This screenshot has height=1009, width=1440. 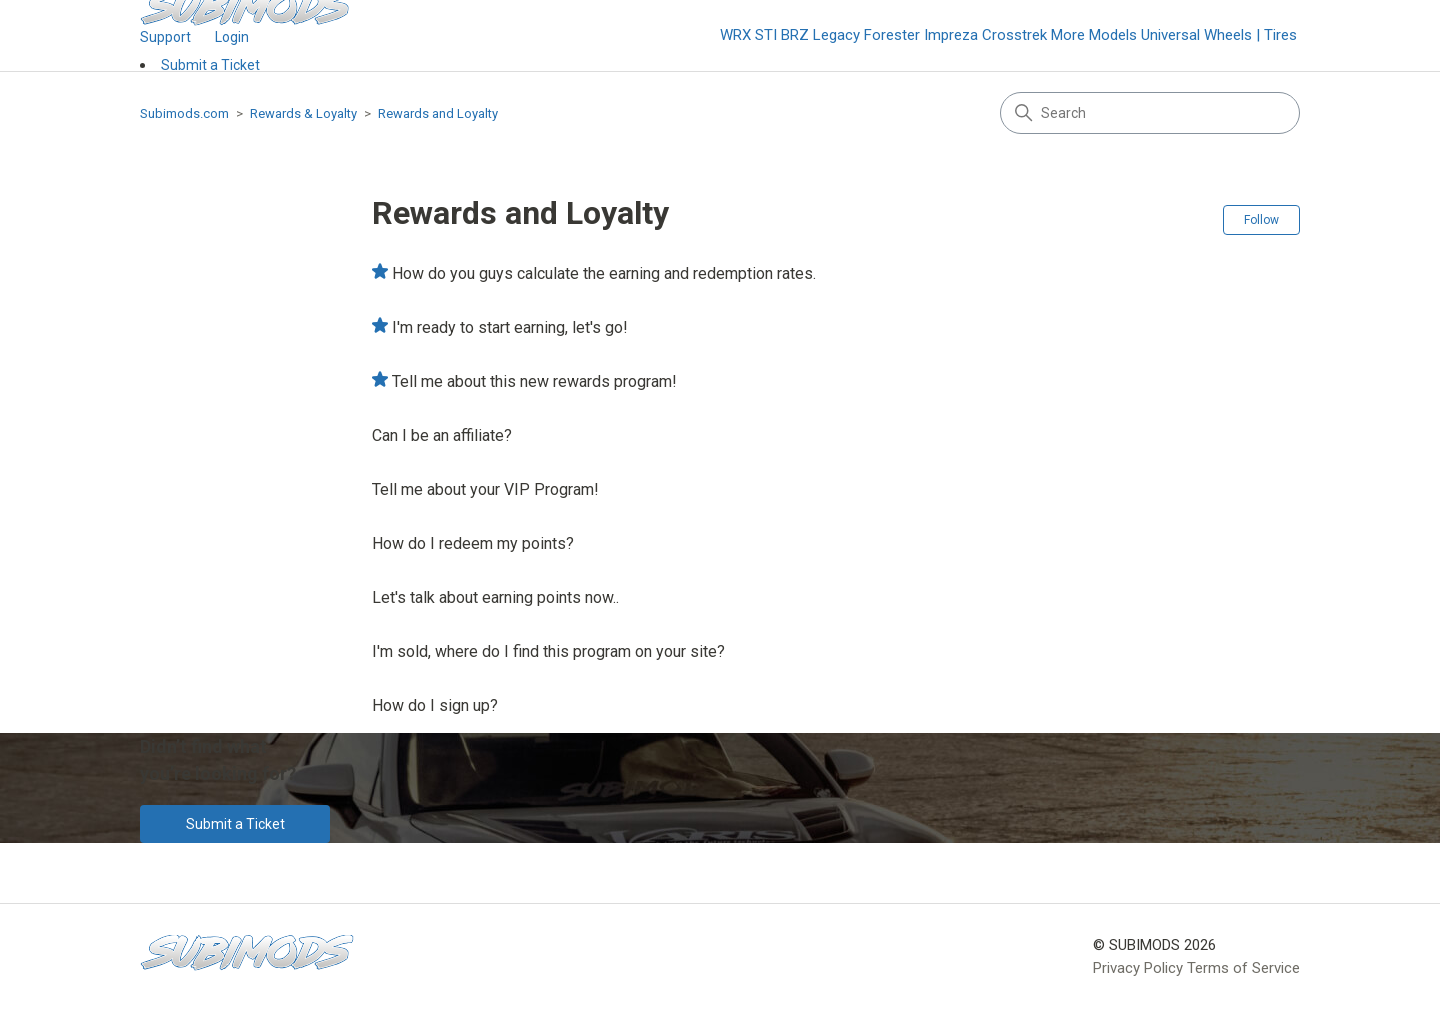 What do you see at coordinates (485, 489) in the screenshot?
I see `Tell me about your VIP Program!` at bounding box center [485, 489].